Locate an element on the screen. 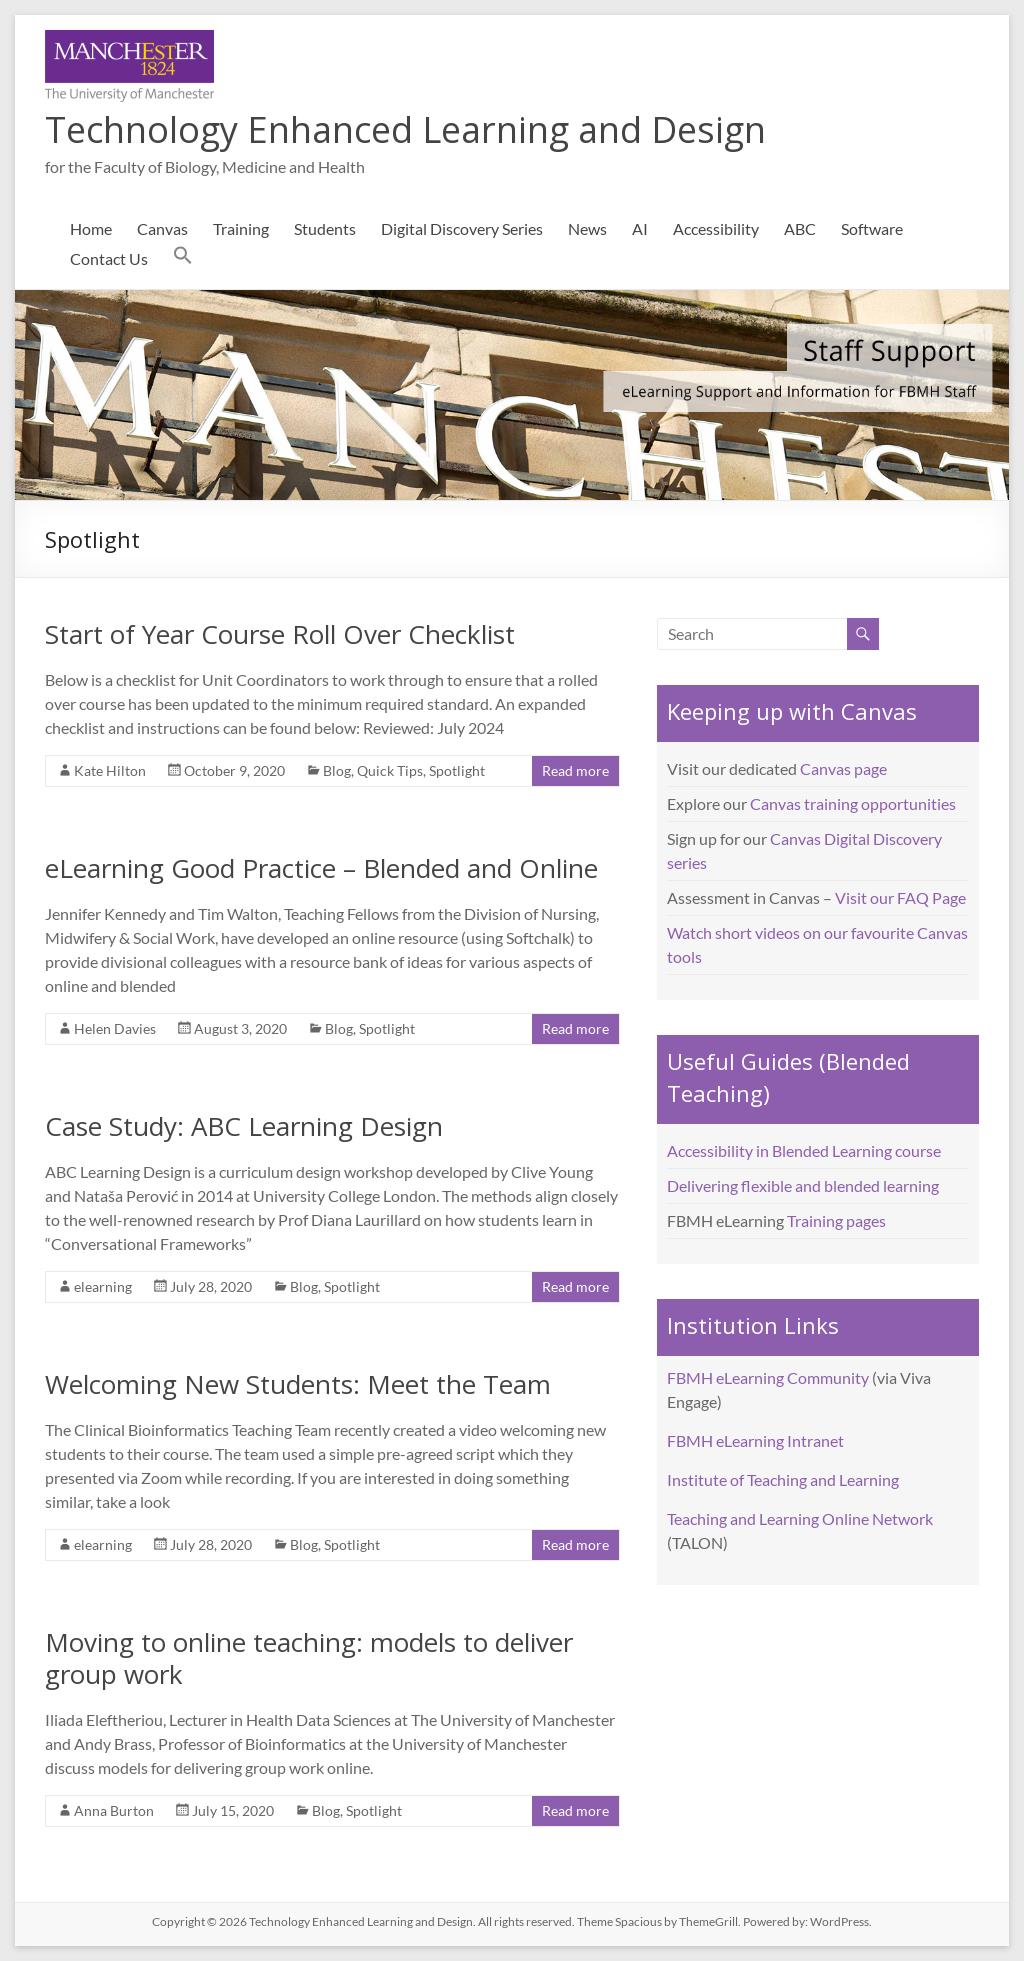 Image resolution: width=1024 pixels, height=1961 pixels. FBMH eLearning Intranet is located at coordinates (755, 1440).